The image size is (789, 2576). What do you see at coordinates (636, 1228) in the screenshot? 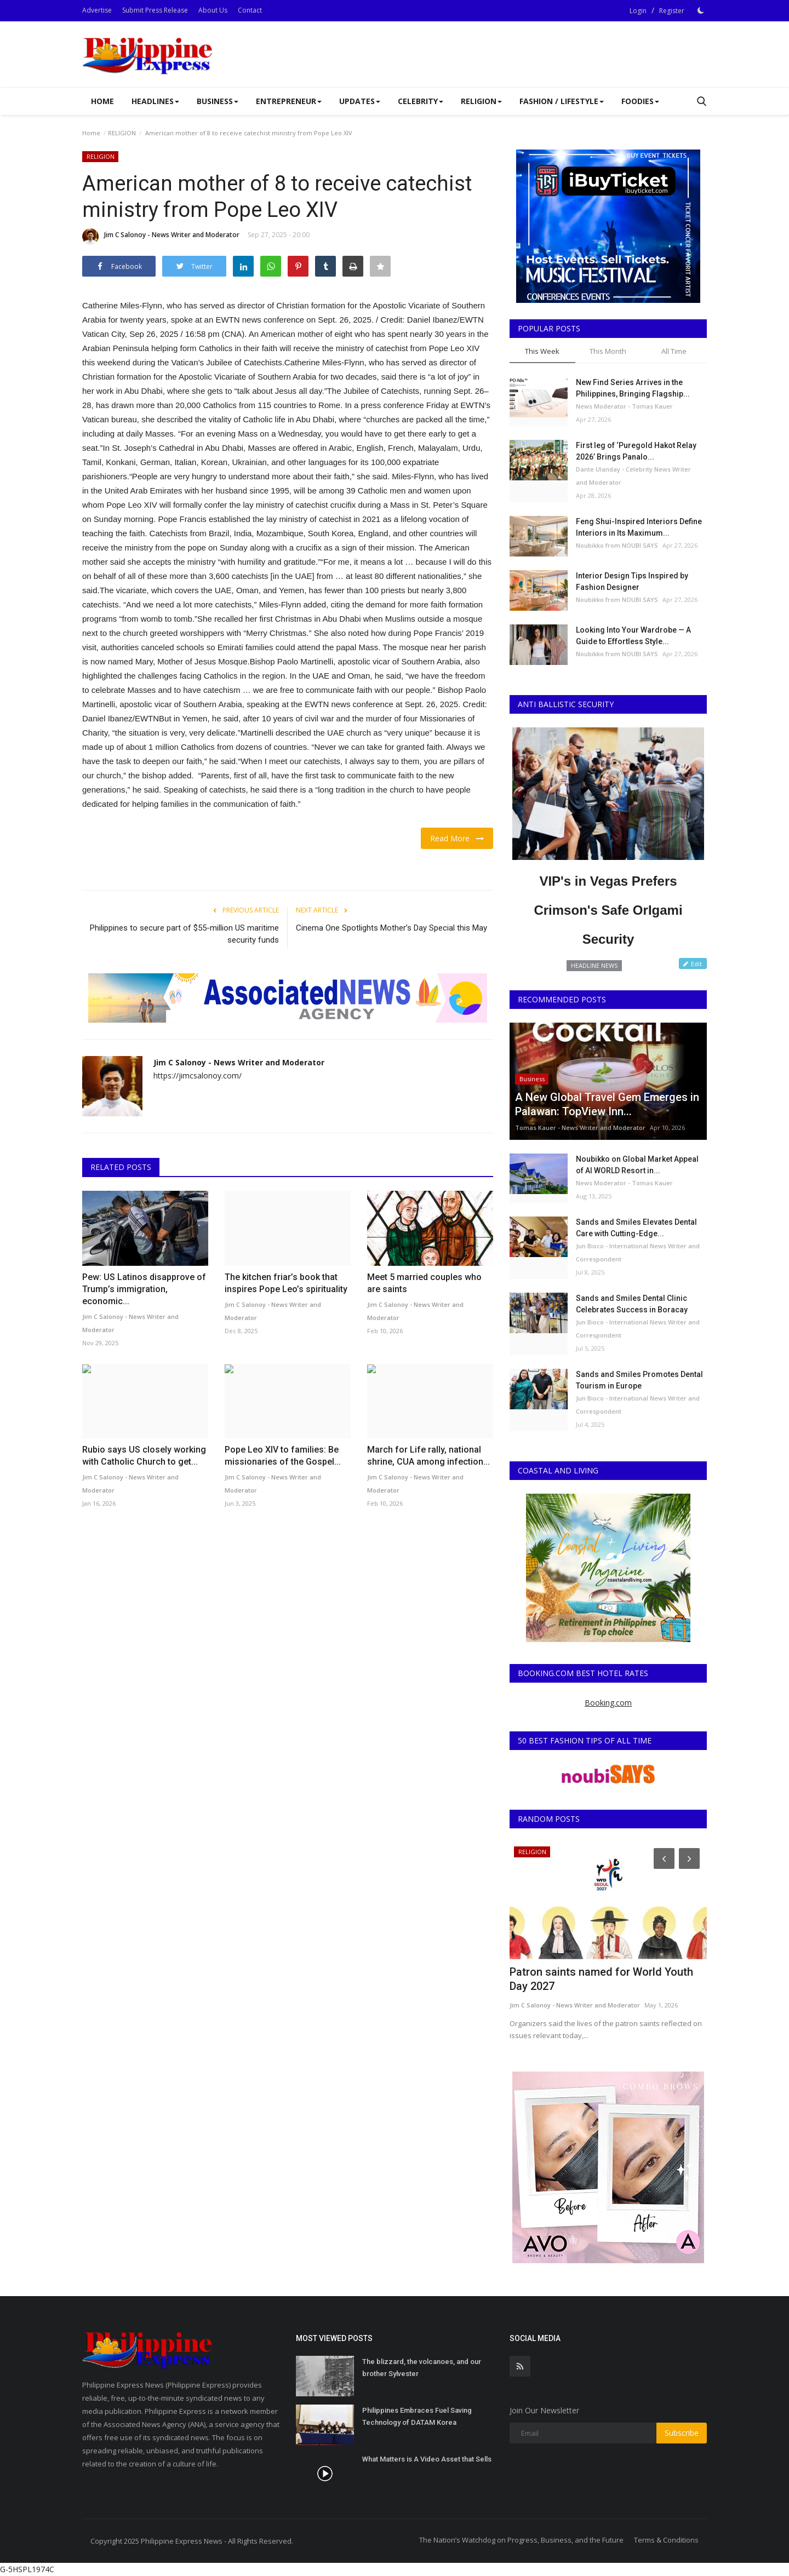
I see `Sands and Smiles Elevates Dental Care with Cutting-Edge...` at bounding box center [636, 1228].